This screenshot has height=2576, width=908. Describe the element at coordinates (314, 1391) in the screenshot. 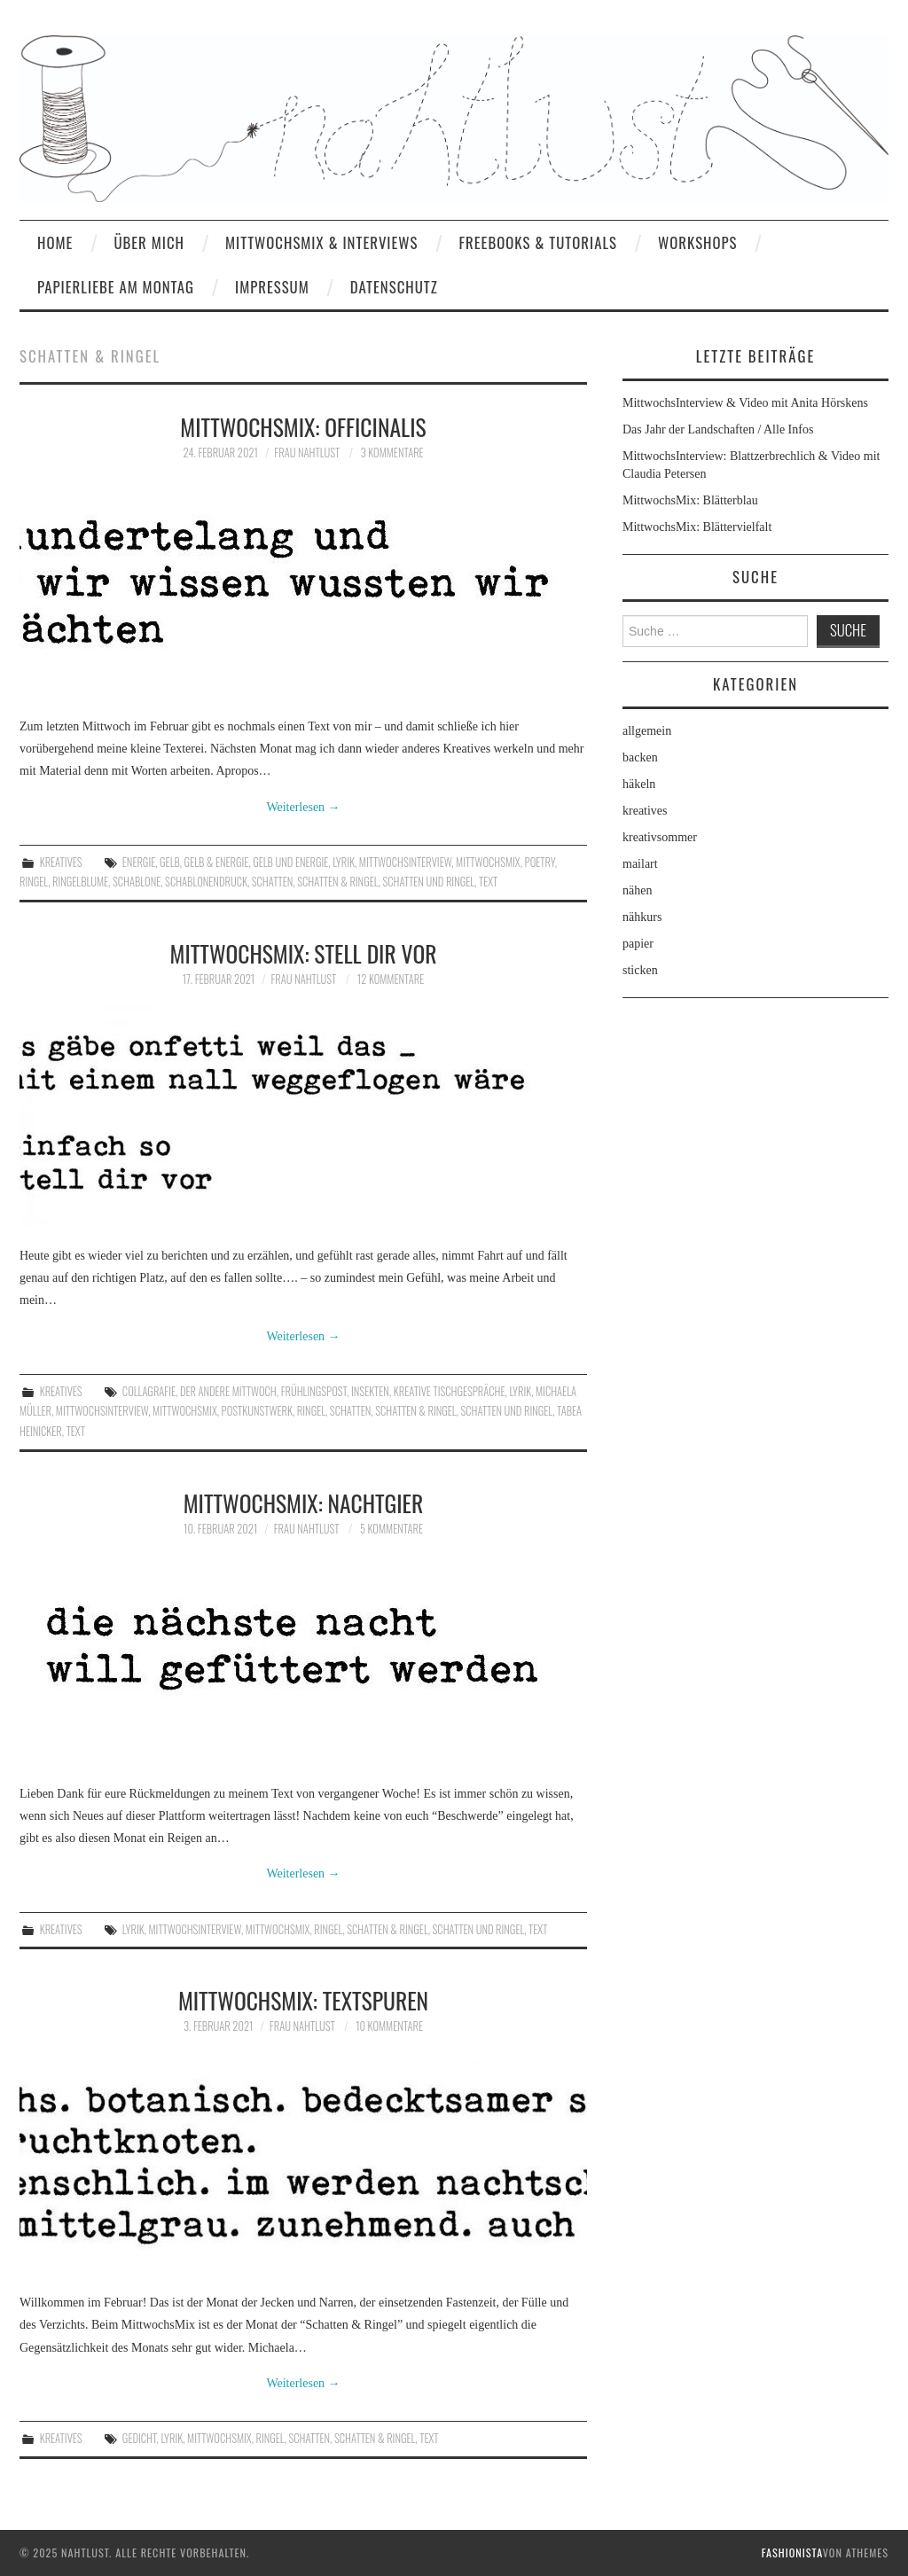

I see `Frühlingspost` at that location.